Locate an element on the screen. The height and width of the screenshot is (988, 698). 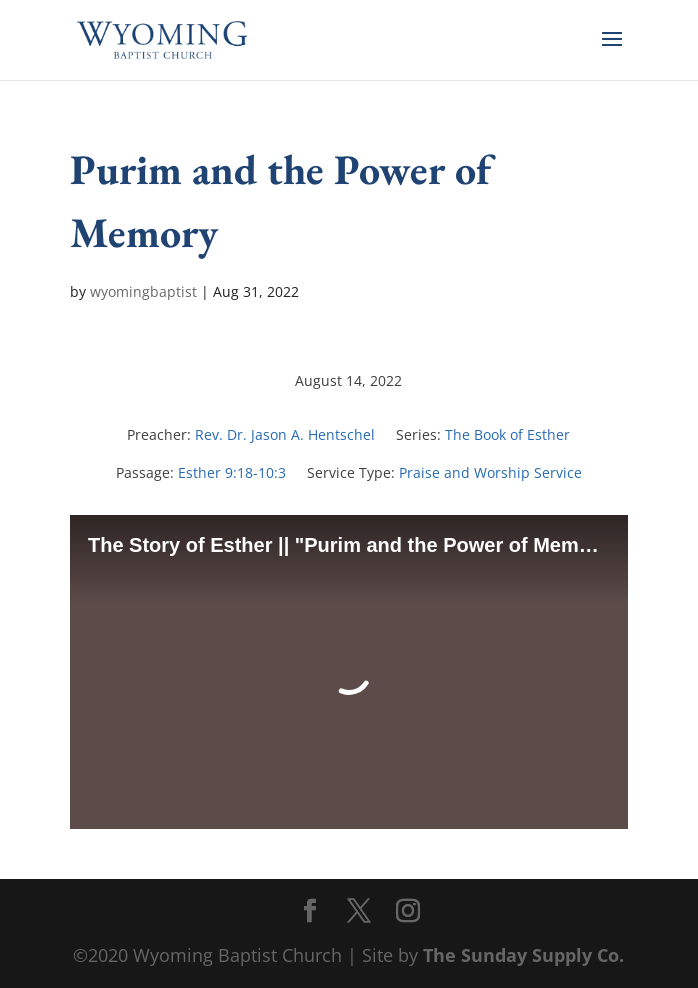
The Book of Esther is located at coordinates (507, 434).